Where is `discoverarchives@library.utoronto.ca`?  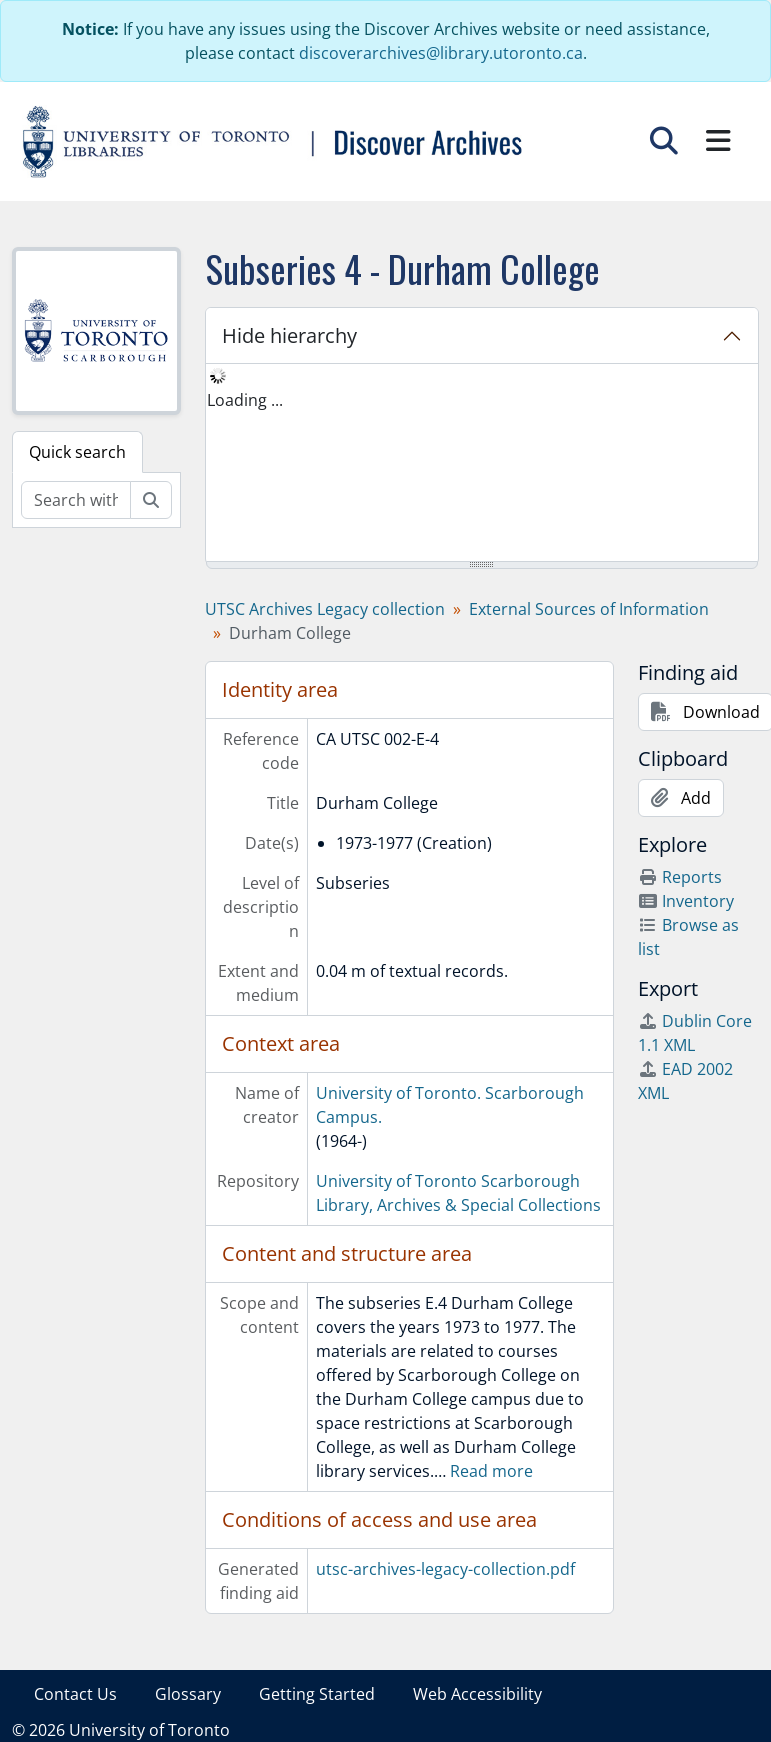 discoverarchives@library.utoronto.ca is located at coordinates (441, 53).